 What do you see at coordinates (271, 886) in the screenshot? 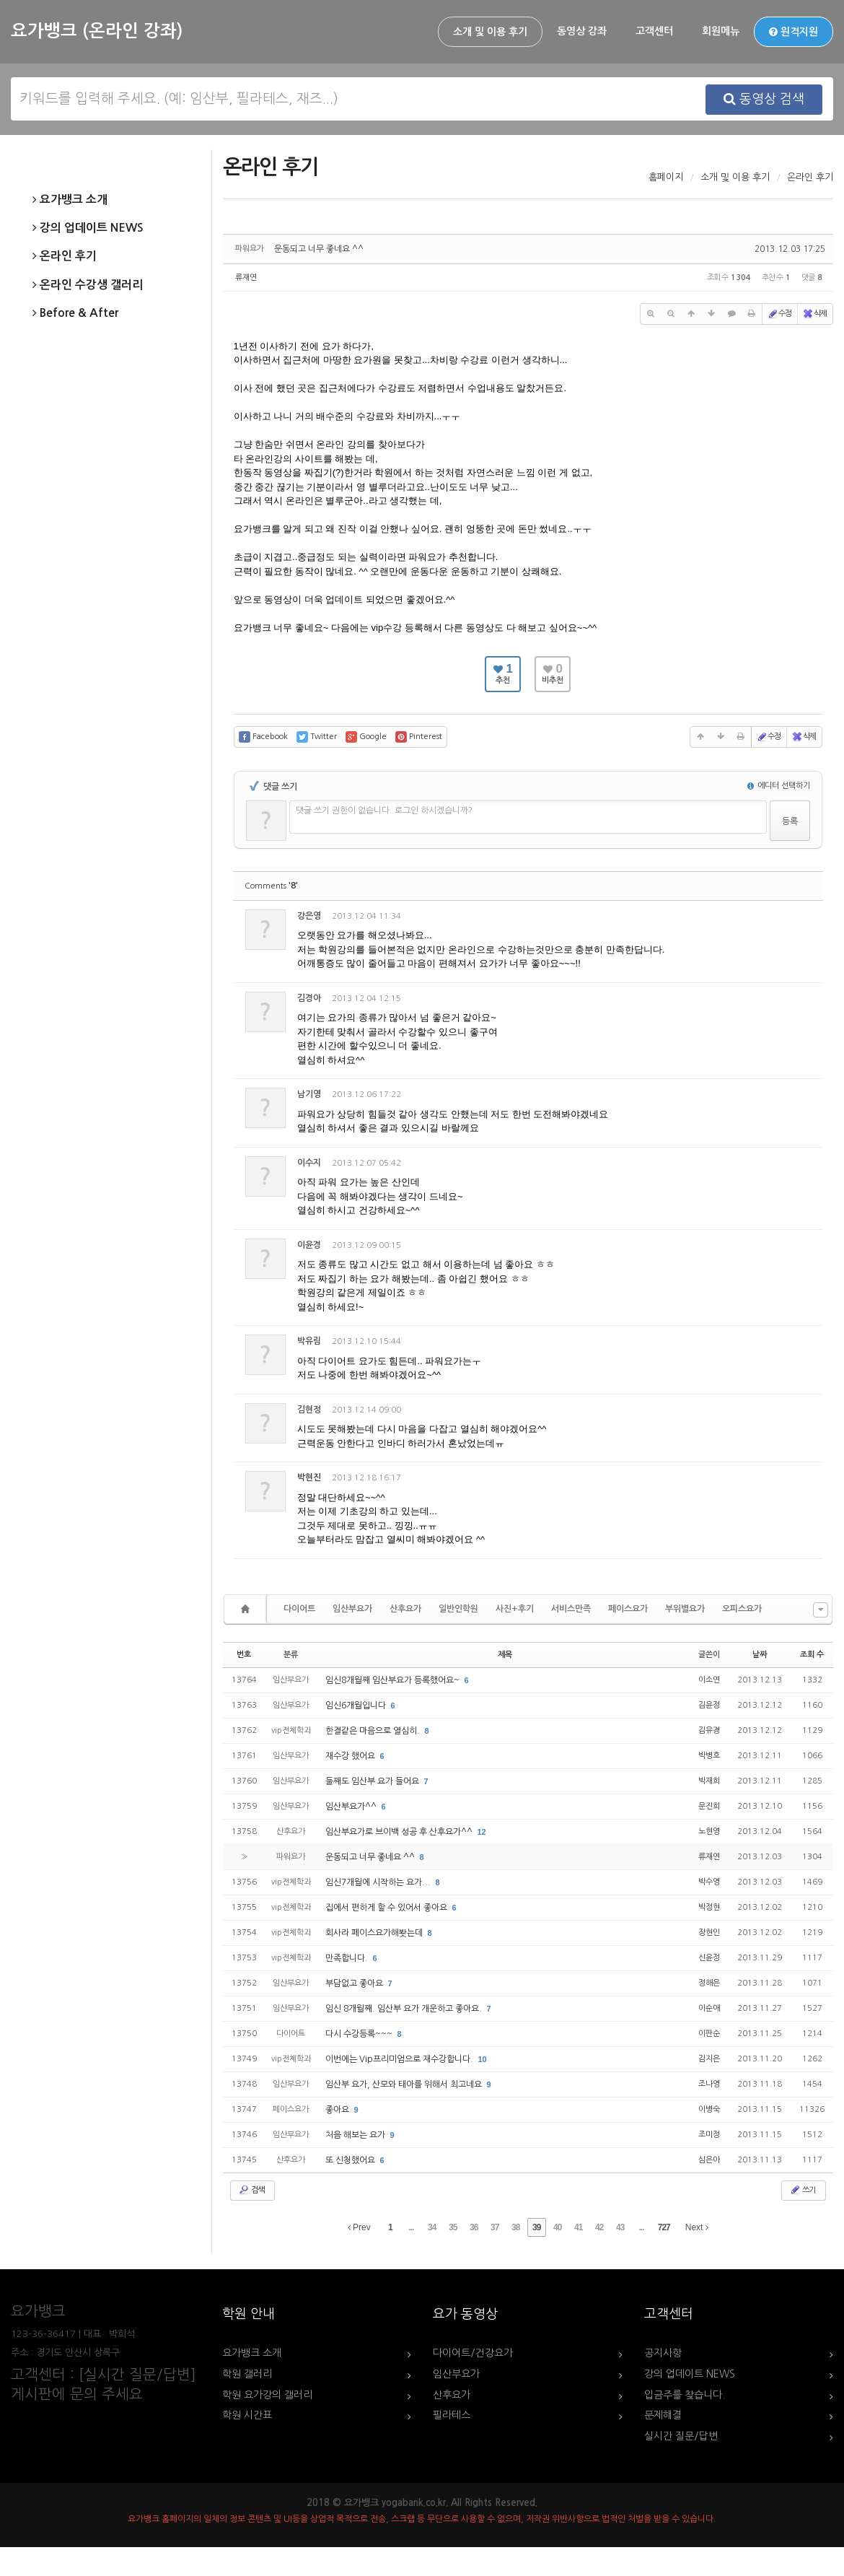
I see `Comments` at bounding box center [271, 886].